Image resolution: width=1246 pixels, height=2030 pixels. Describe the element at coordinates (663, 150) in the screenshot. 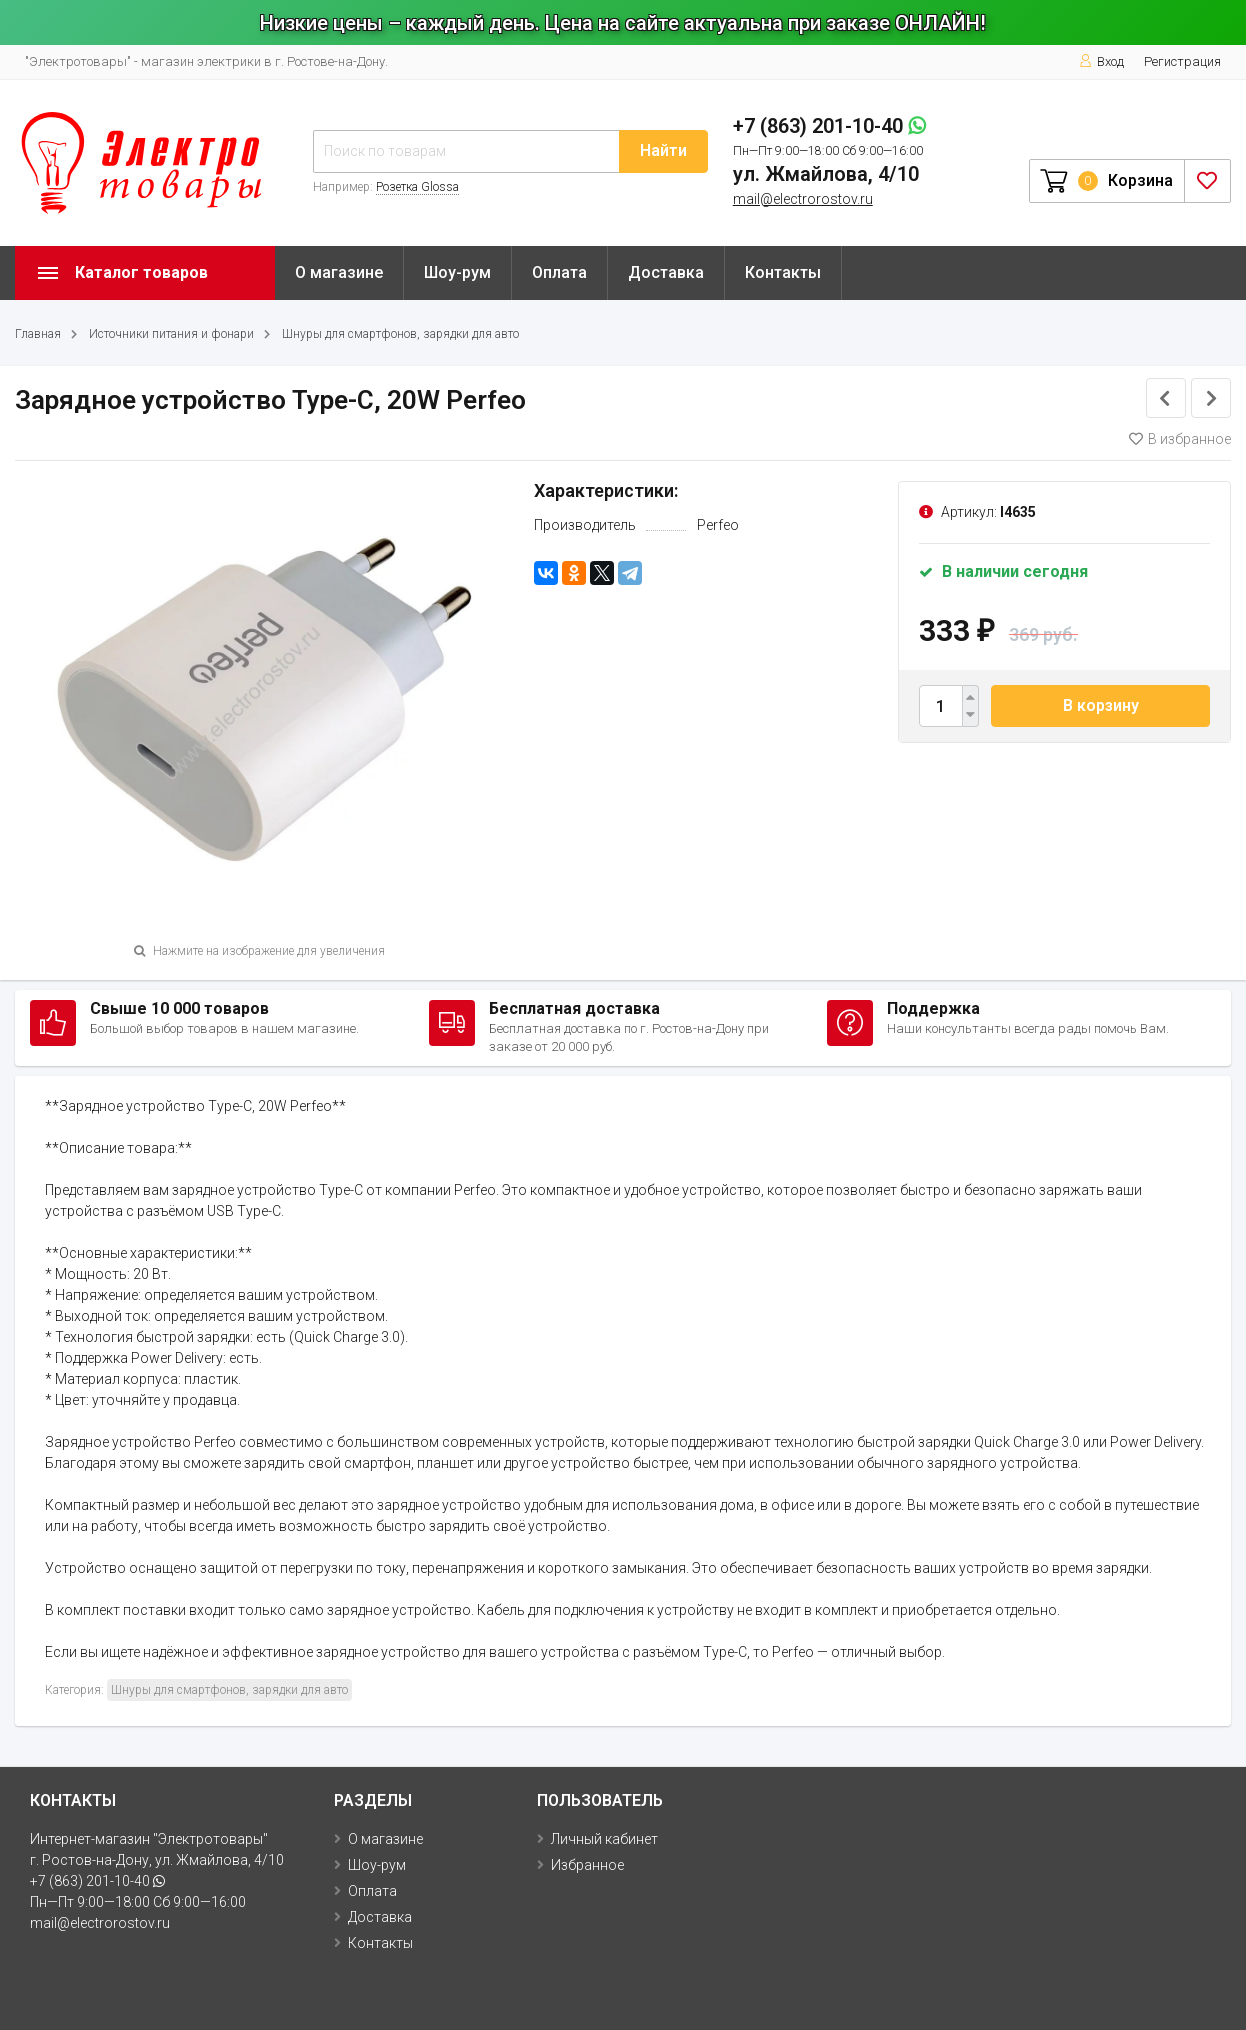

I see `Найти` at that location.